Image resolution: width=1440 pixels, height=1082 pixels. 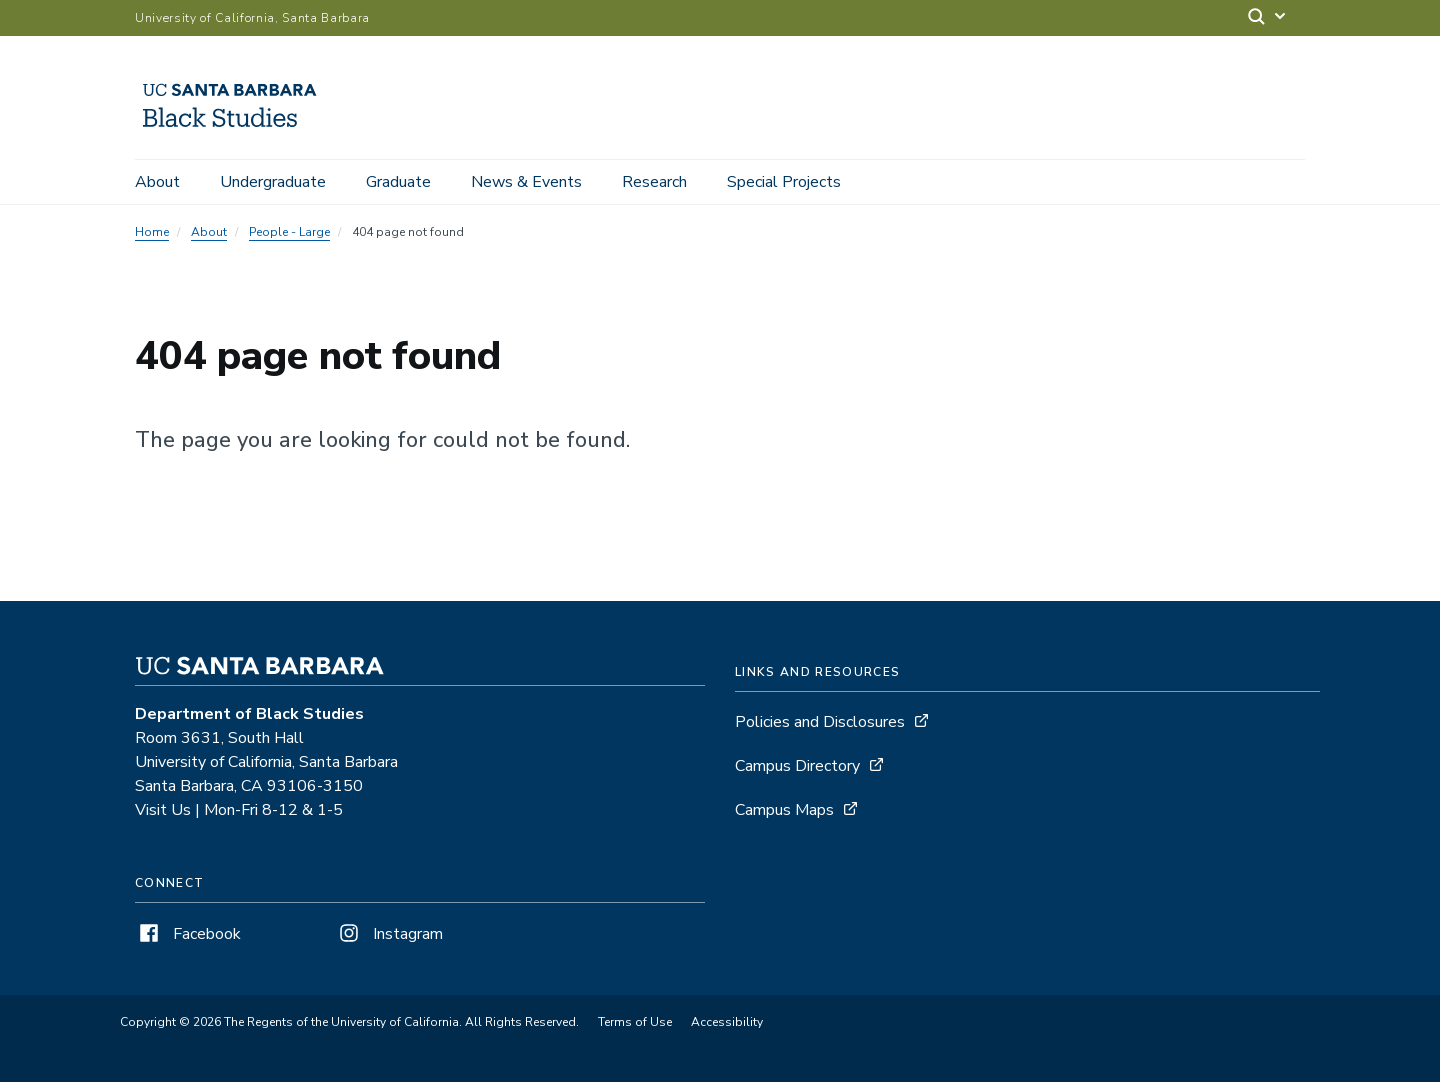 What do you see at coordinates (727, 1022) in the screenshot?
I see `Accessibility` at bounding box center [727, 1022].